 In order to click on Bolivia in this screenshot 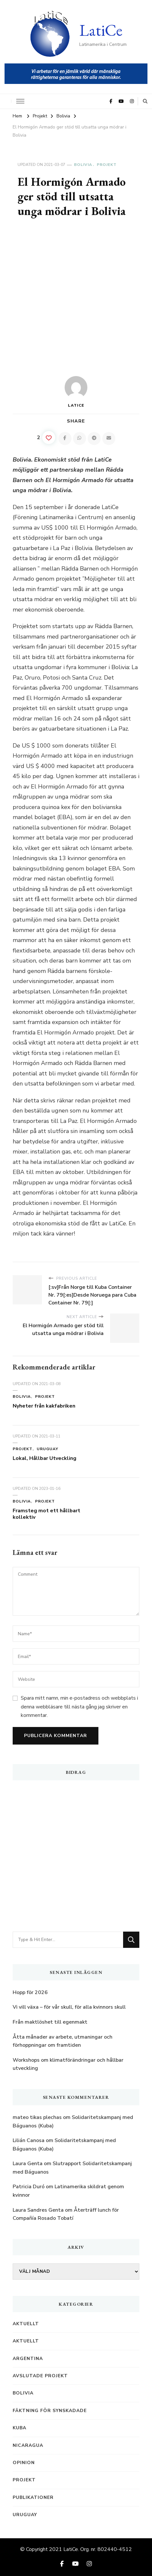, I will do `click(83, 164)`.